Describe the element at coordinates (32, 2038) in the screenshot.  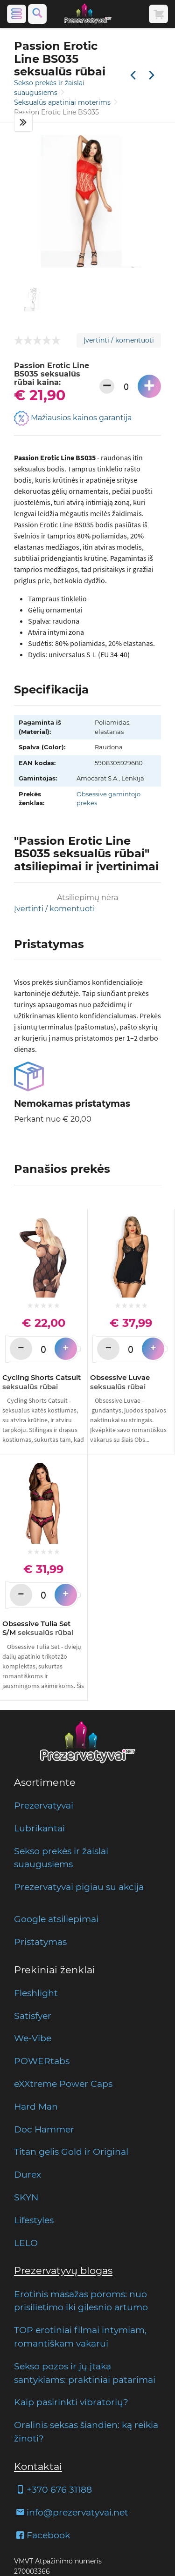
I see `We-Vibe` at that location.